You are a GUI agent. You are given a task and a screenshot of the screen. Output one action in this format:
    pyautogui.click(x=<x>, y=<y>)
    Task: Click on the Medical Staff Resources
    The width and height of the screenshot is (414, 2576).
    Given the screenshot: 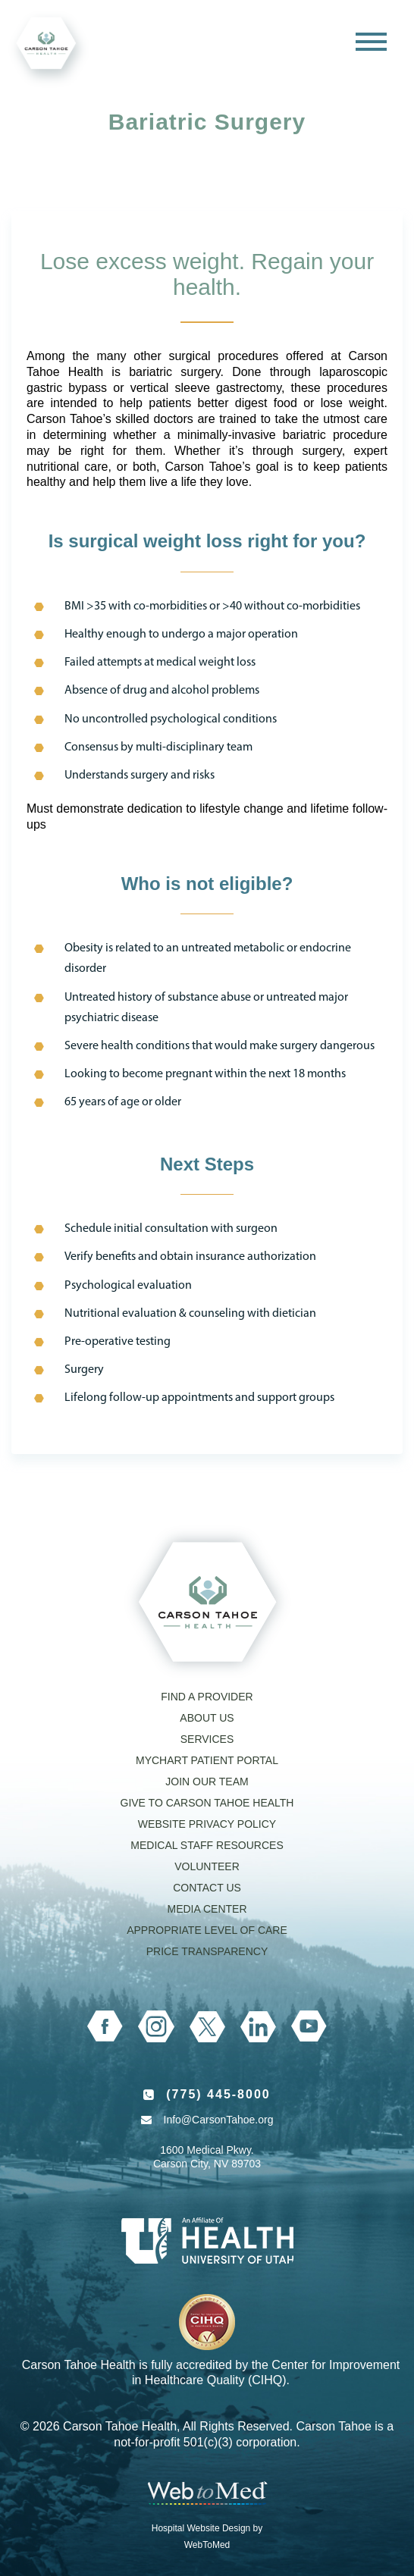 What is the action you would take?
    pyautogui.click(x=206, y=1845)
    